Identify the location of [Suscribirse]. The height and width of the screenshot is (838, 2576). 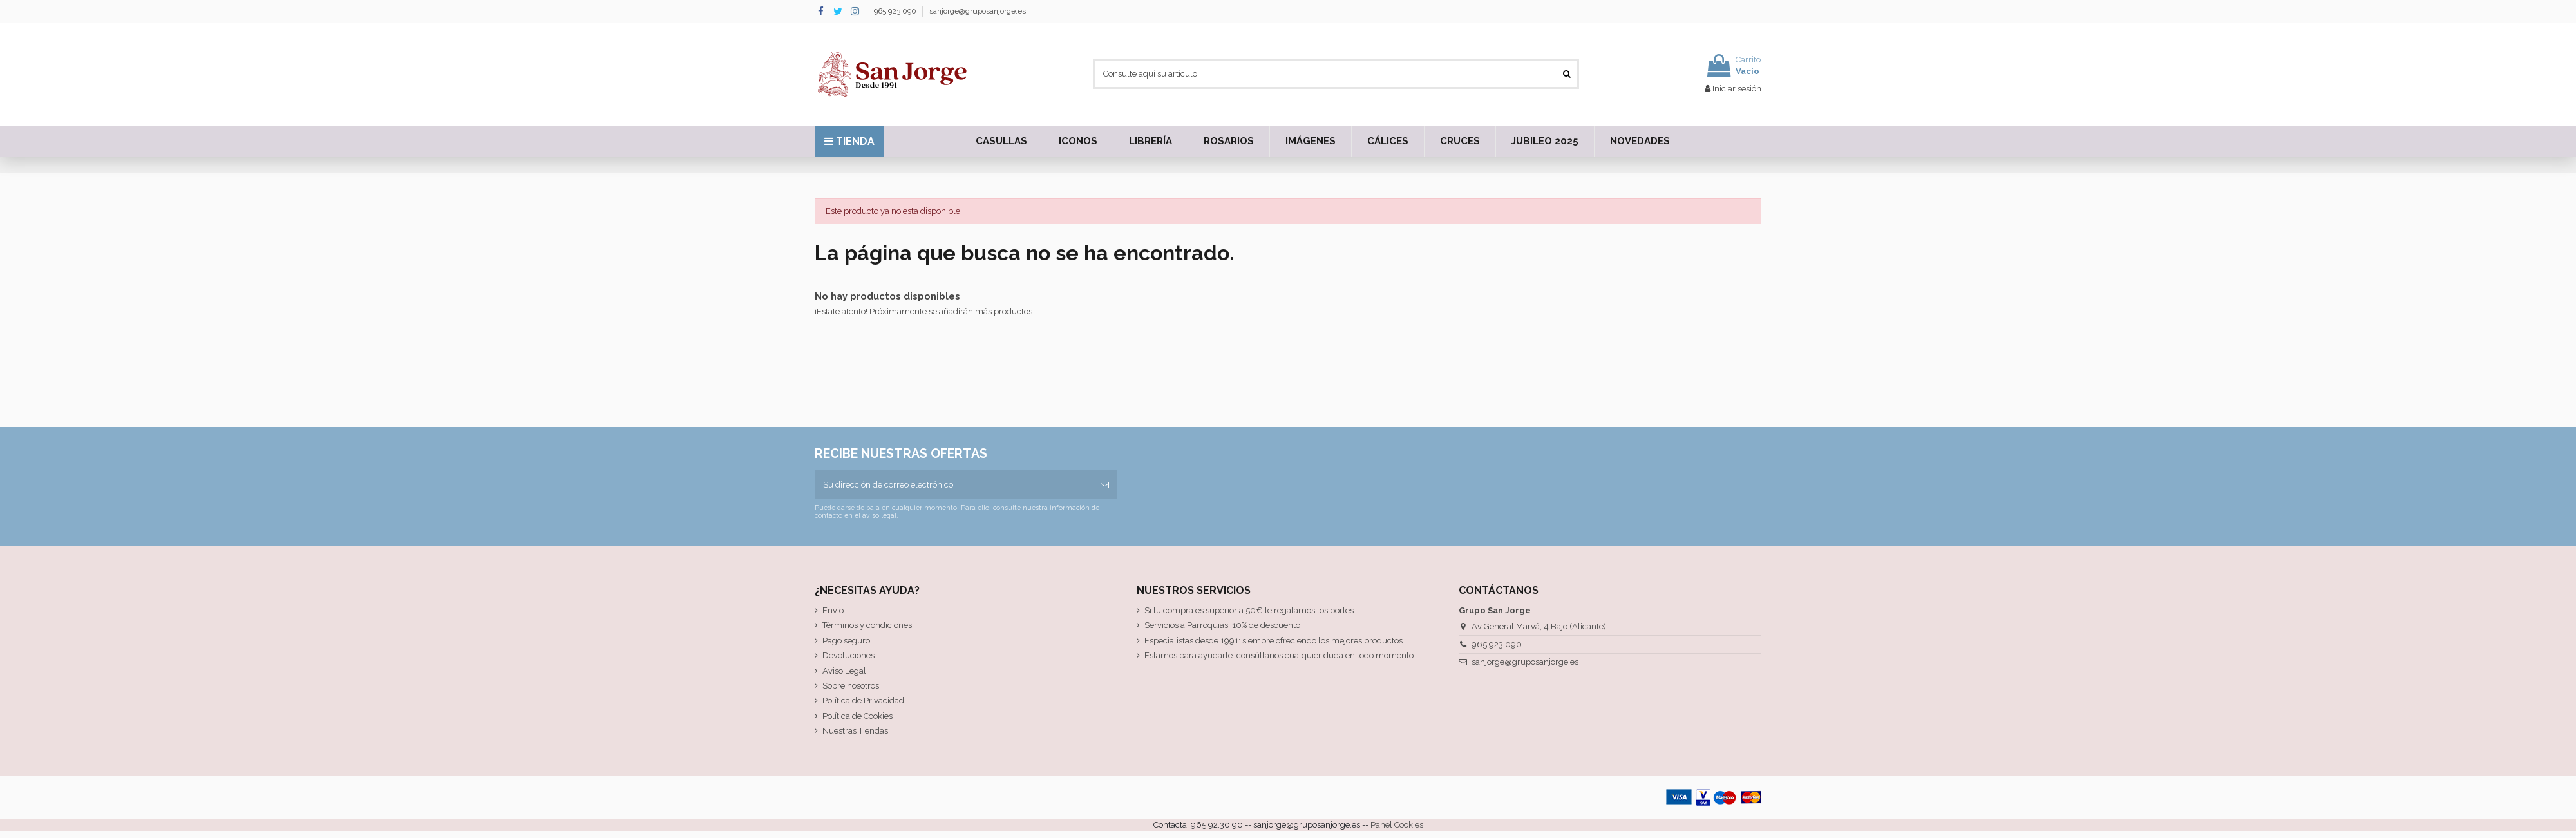
(1104, 485).